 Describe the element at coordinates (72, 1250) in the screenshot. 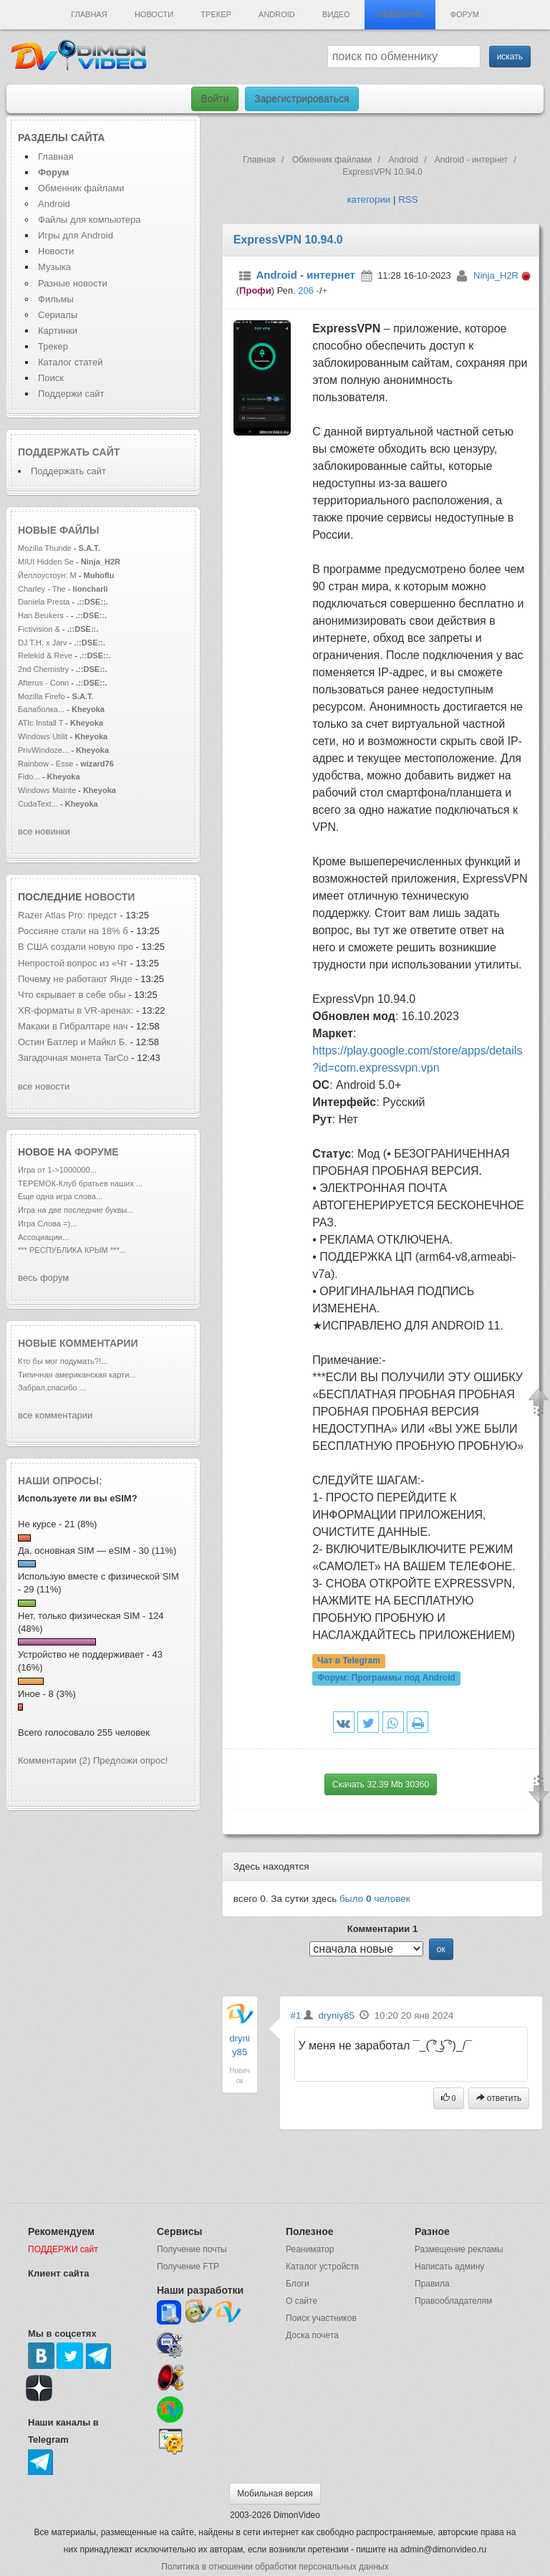

I see `*** РЕСПУБЛИКА КРЫМ ***...` at that location.